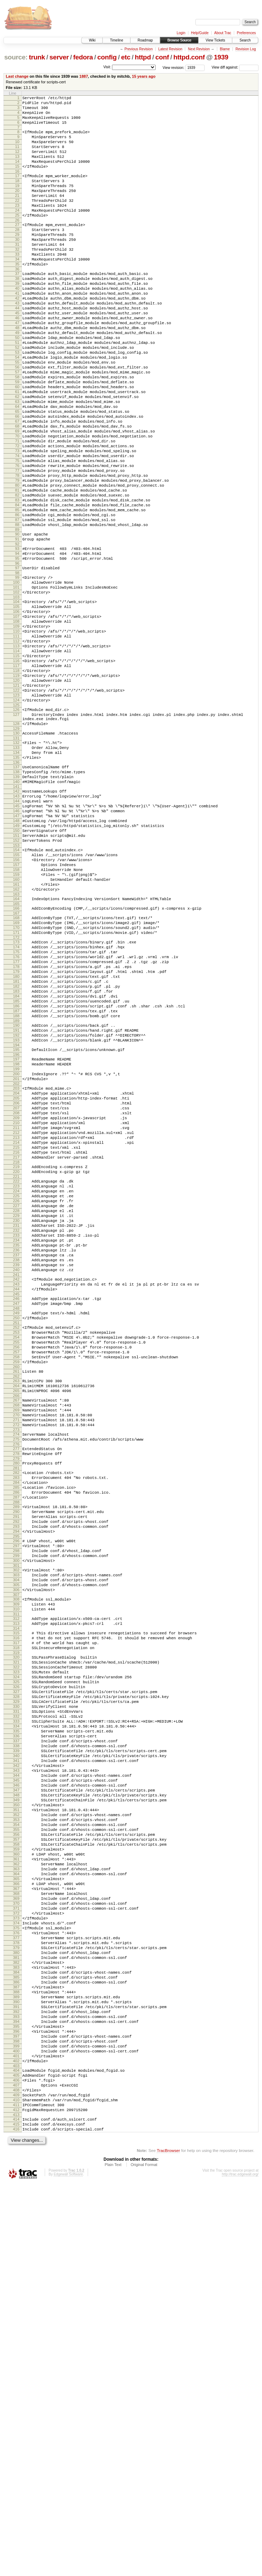 The height and width of the screenshot is (2576, 262). Describe the element at coordinates (16, 1927) in the screenshot. I see `316` at that location.